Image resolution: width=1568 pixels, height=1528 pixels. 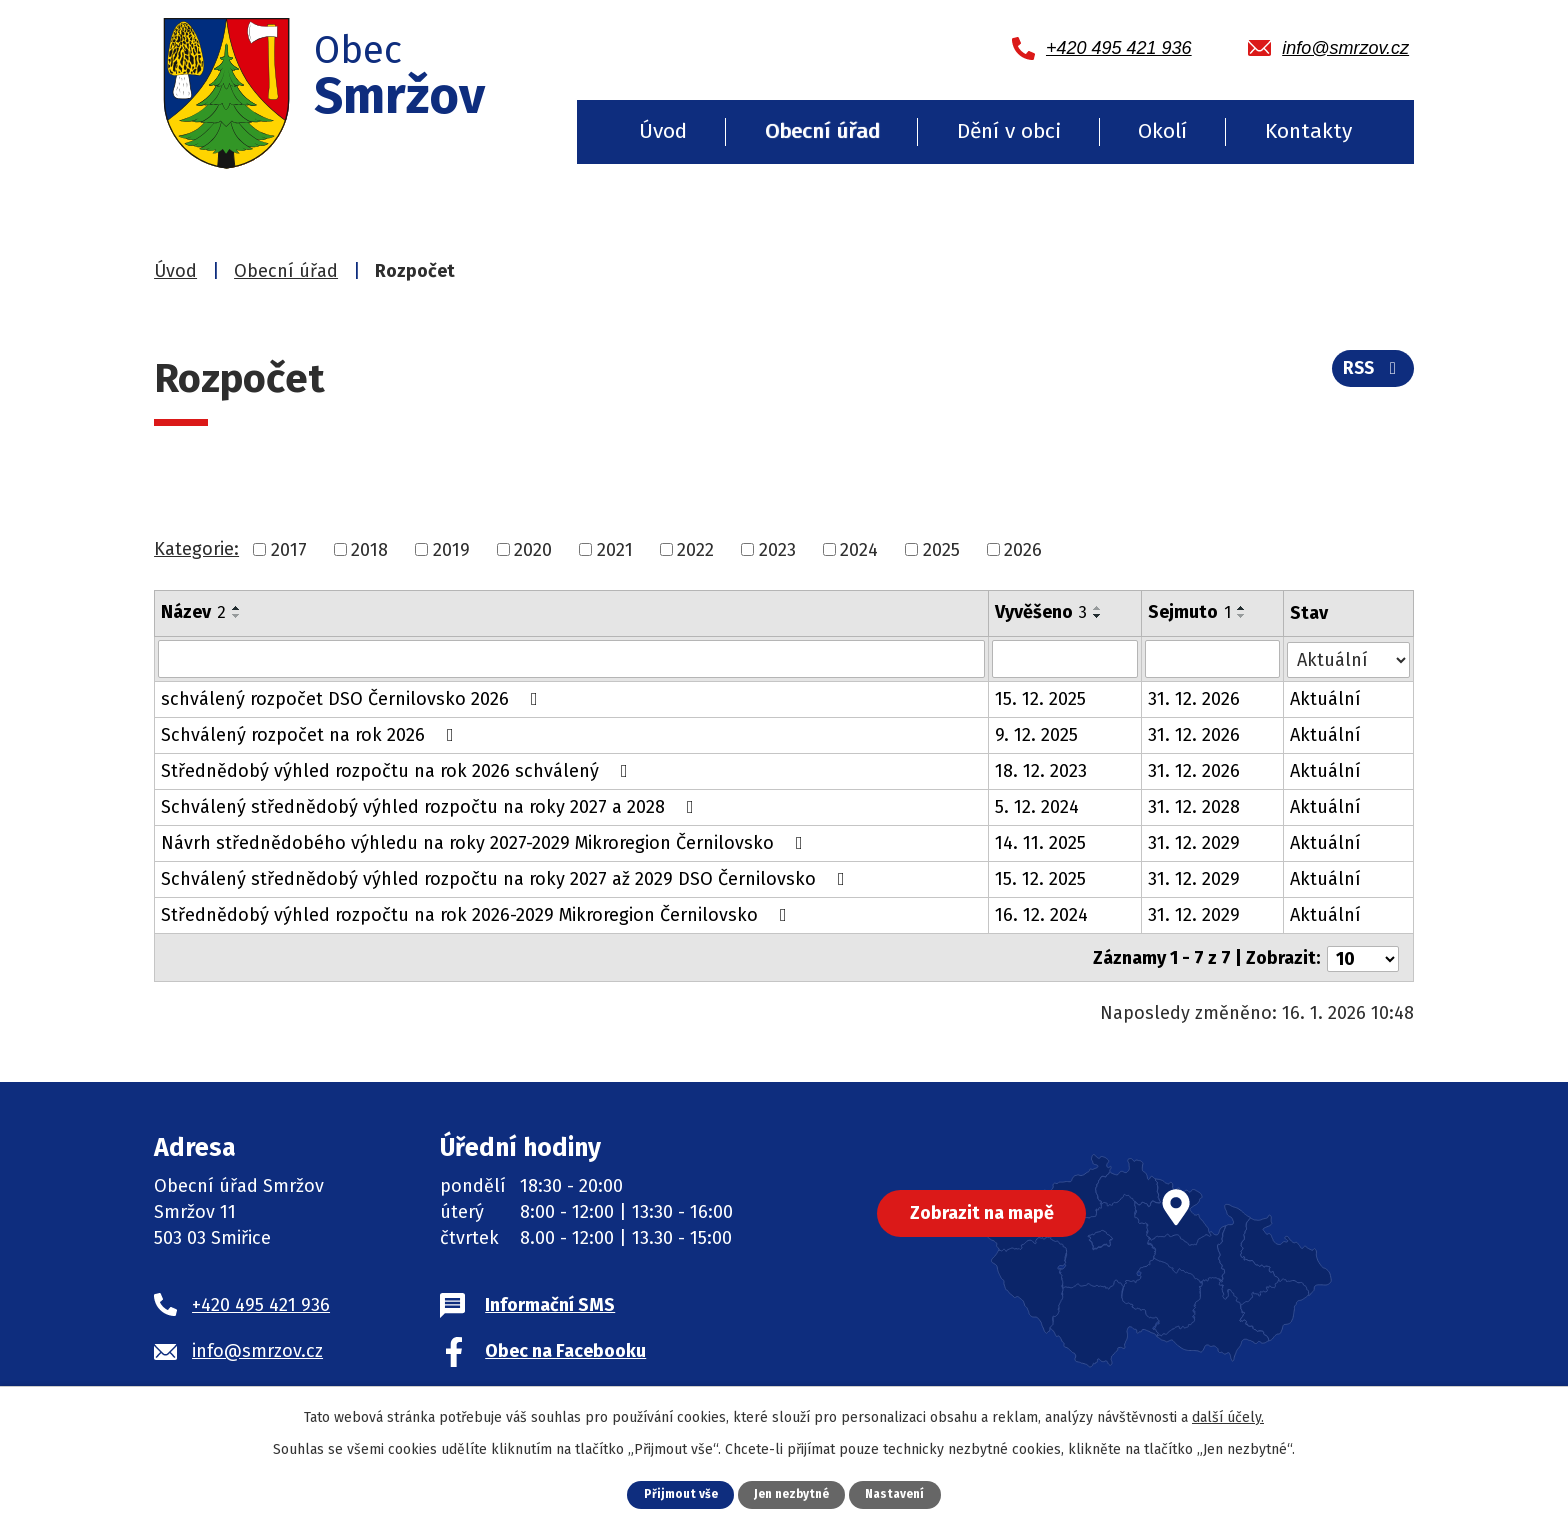 I want to click on 2026, so click(x=1023, y=549).